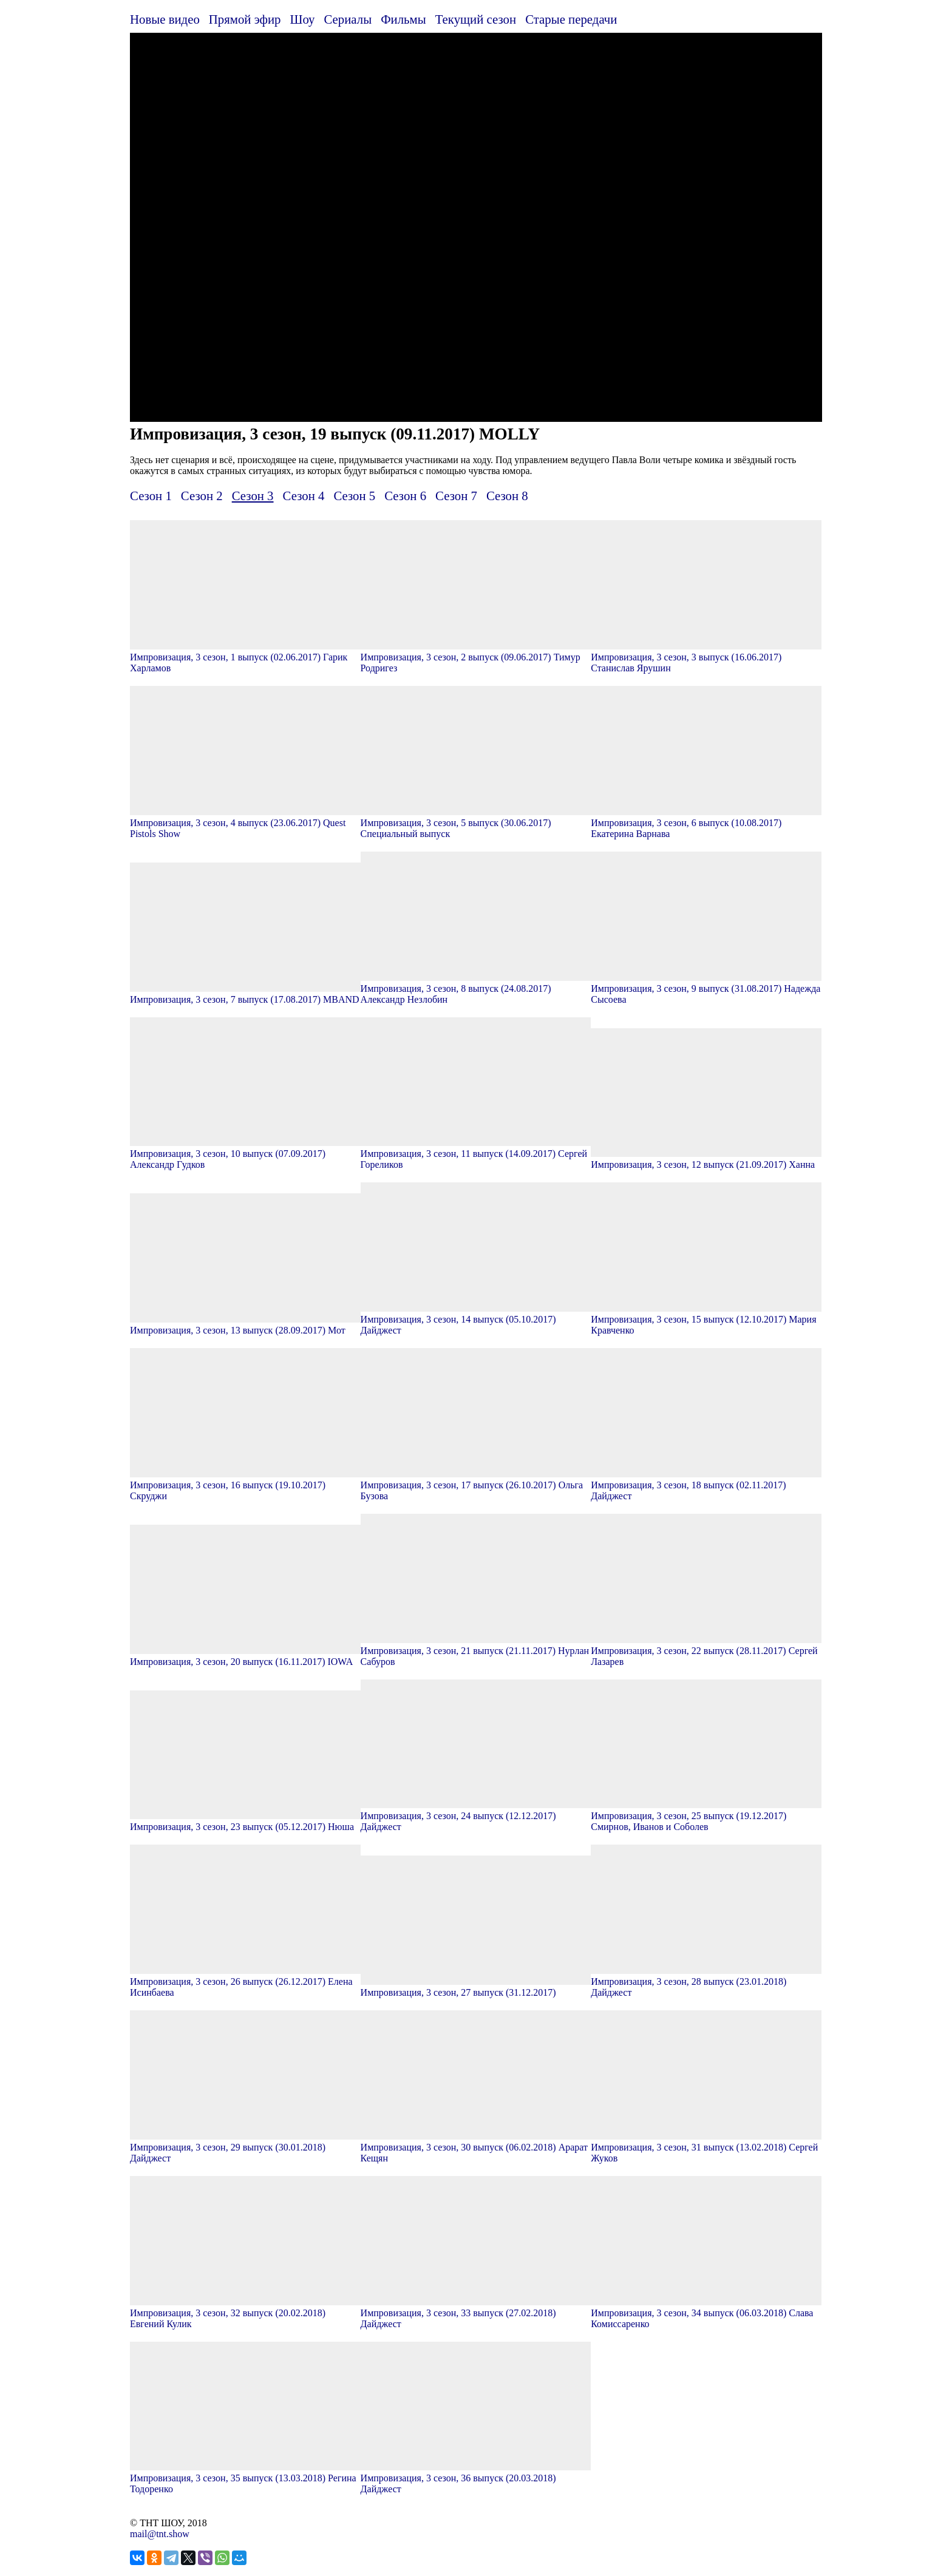  What do you see at coordinates (476, 1816) in the screenshot?
I see `Импровизация, 3 сезон, 24 выпуск (12.12.2017) Дайджест` at bounding box center [476, 1816].